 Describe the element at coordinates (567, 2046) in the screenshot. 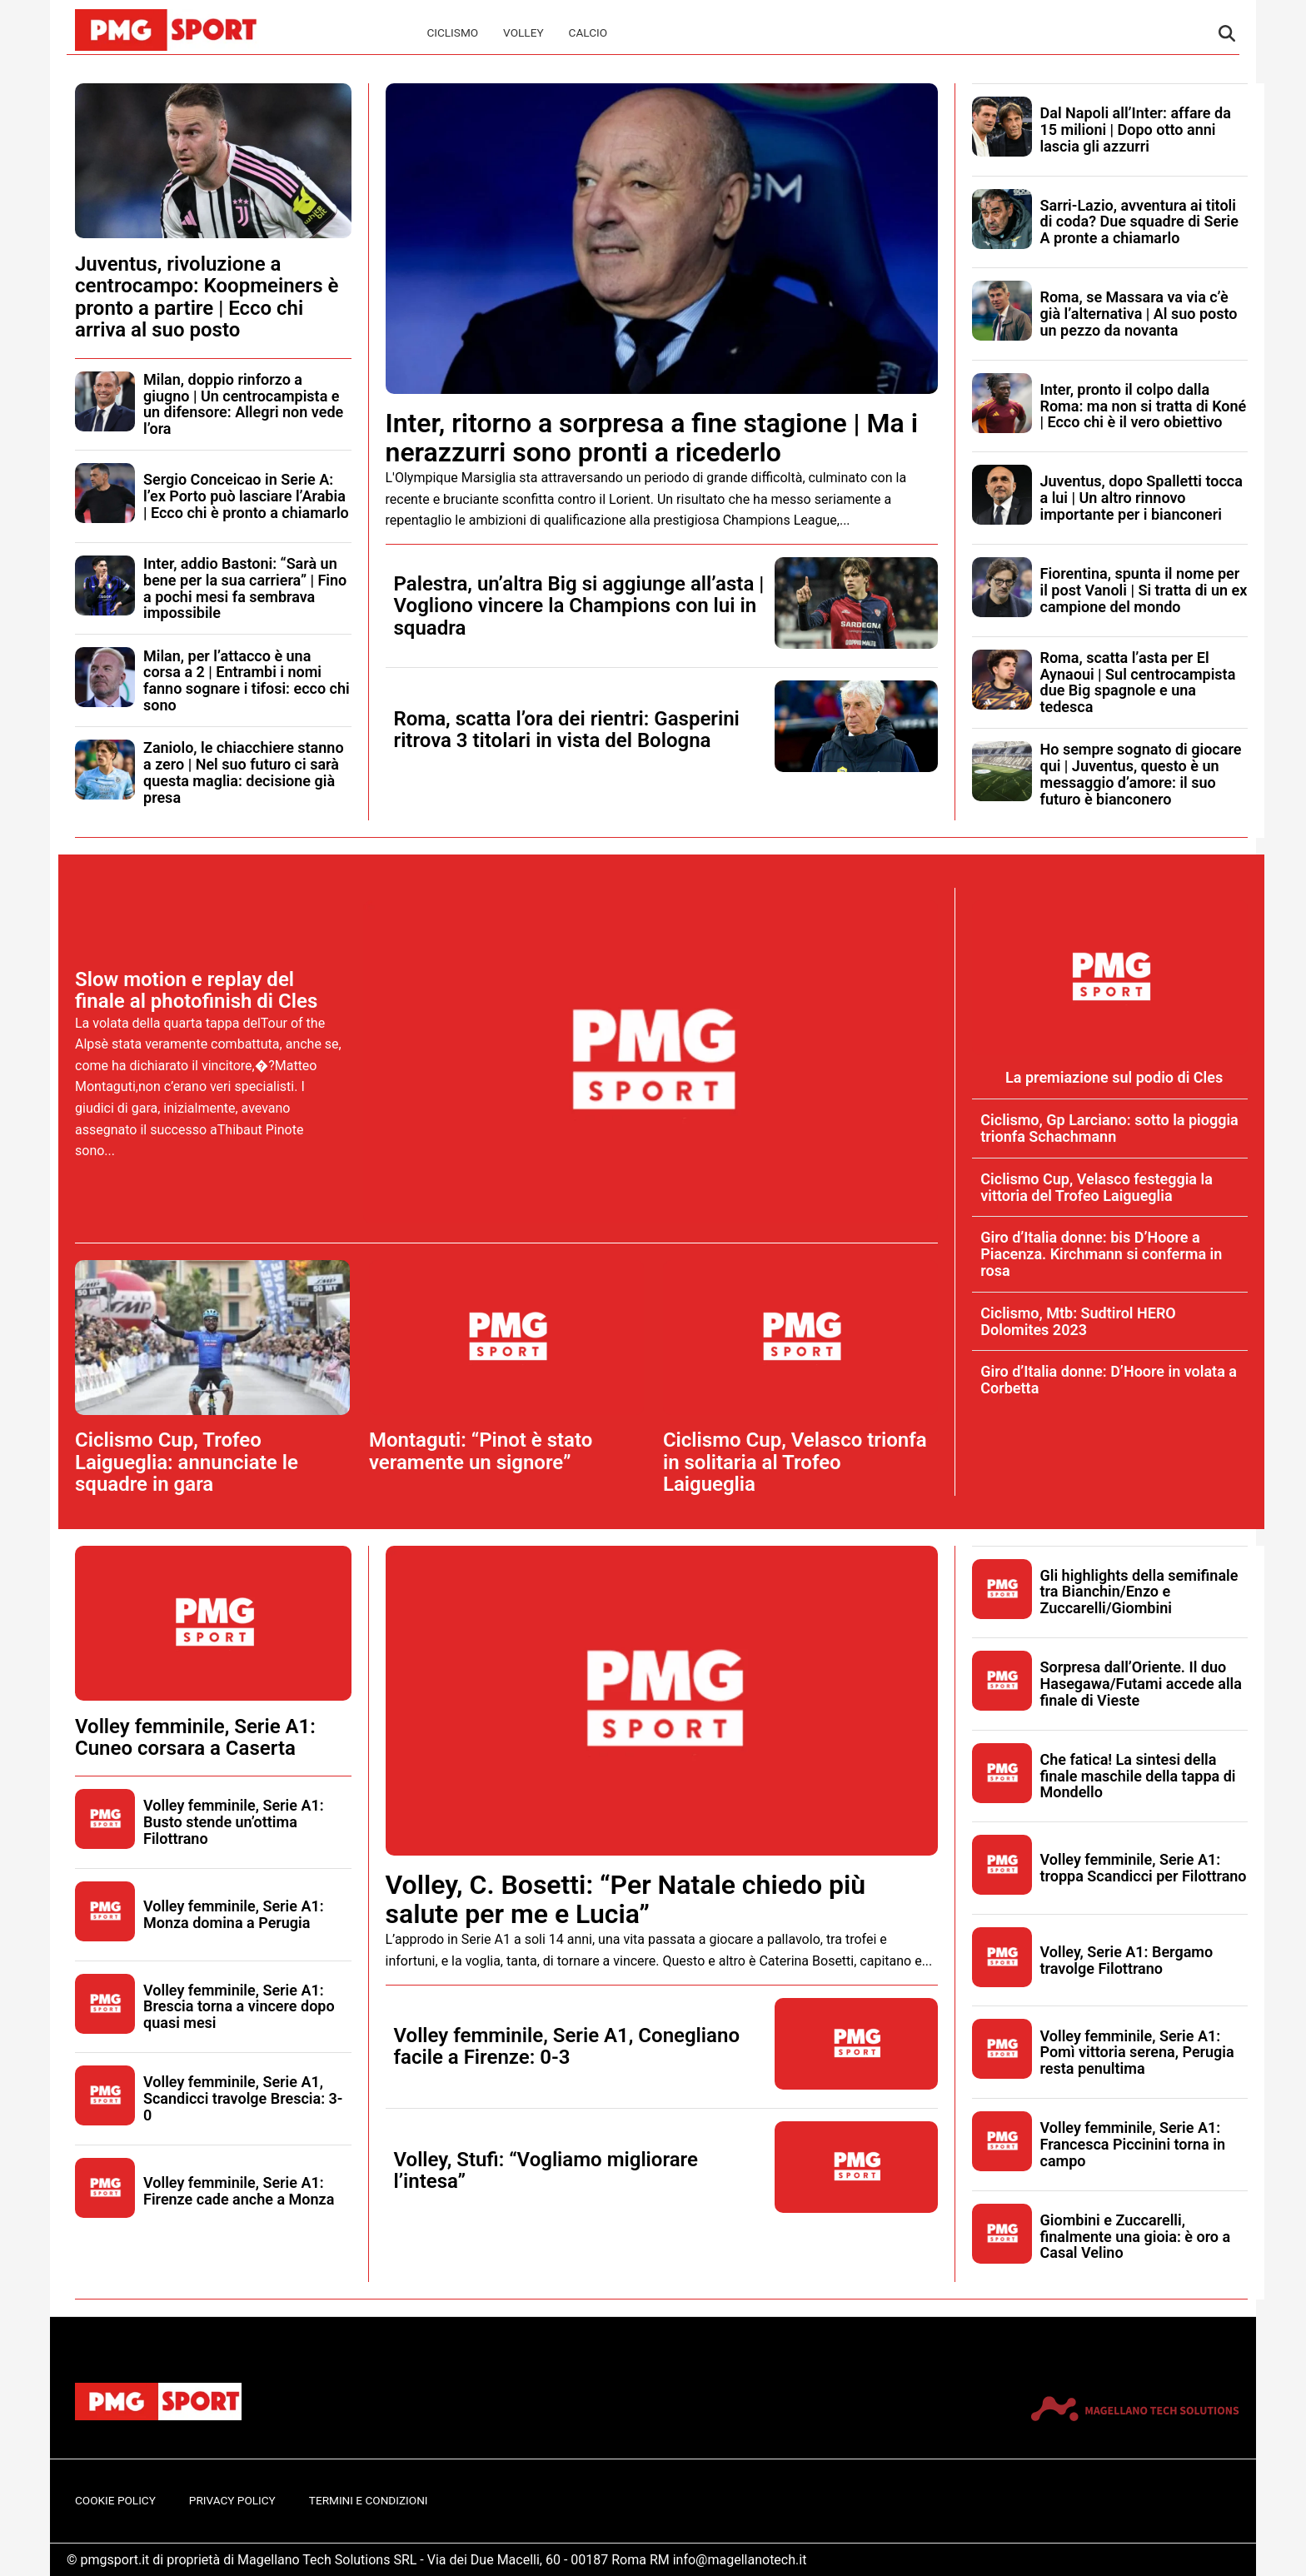

I see `Volley femminile, Serie A1, Conegliano facile a Firenze: 0-3` at that location.